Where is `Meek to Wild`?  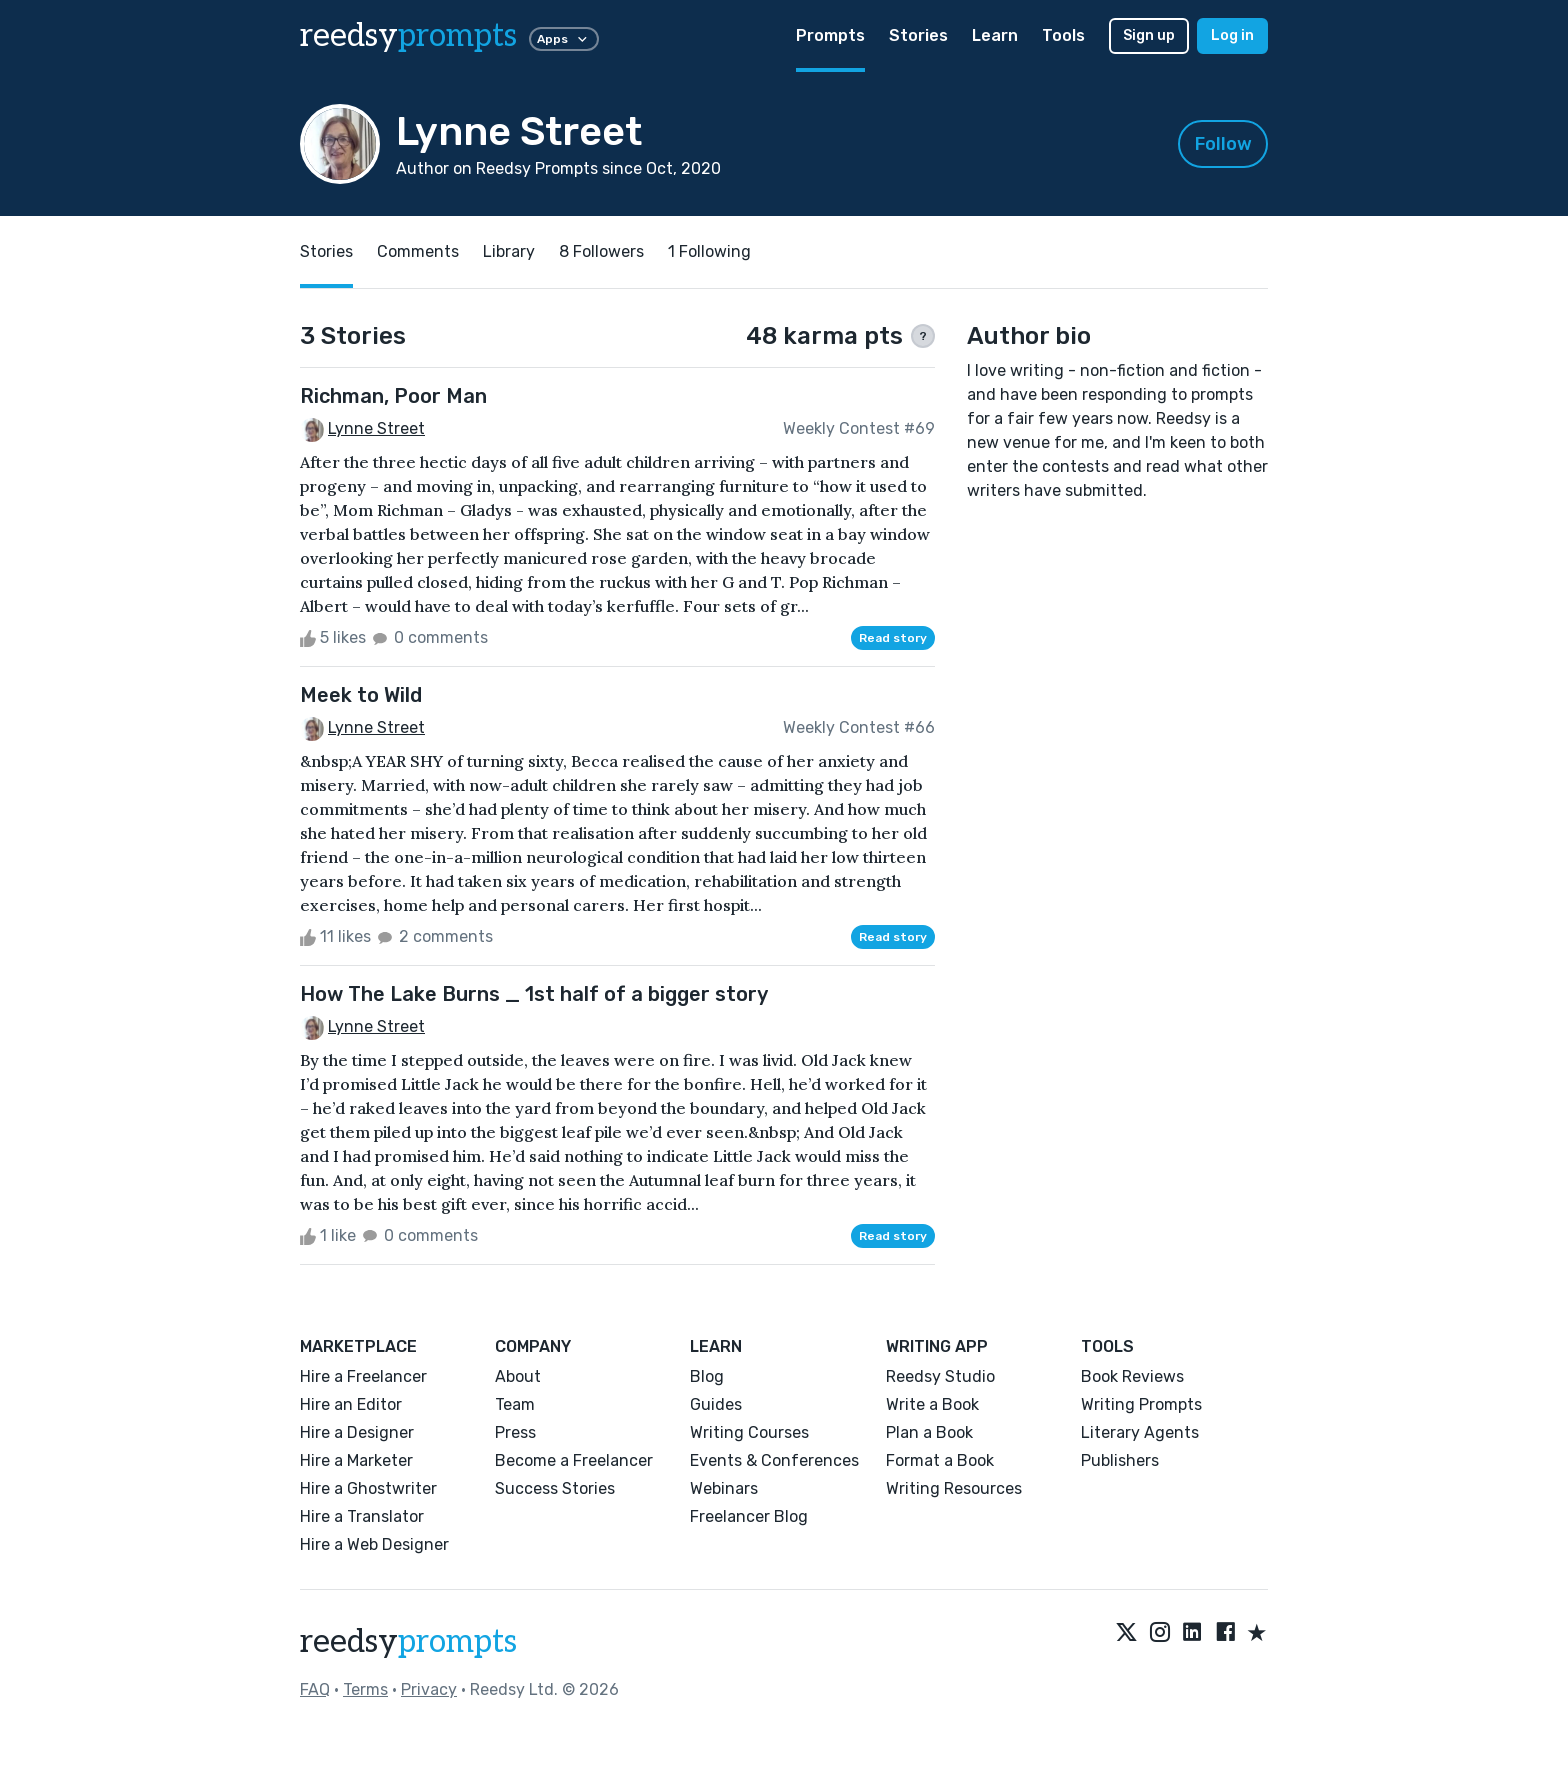
Meek to Wild is located at coordinates (361, 695).